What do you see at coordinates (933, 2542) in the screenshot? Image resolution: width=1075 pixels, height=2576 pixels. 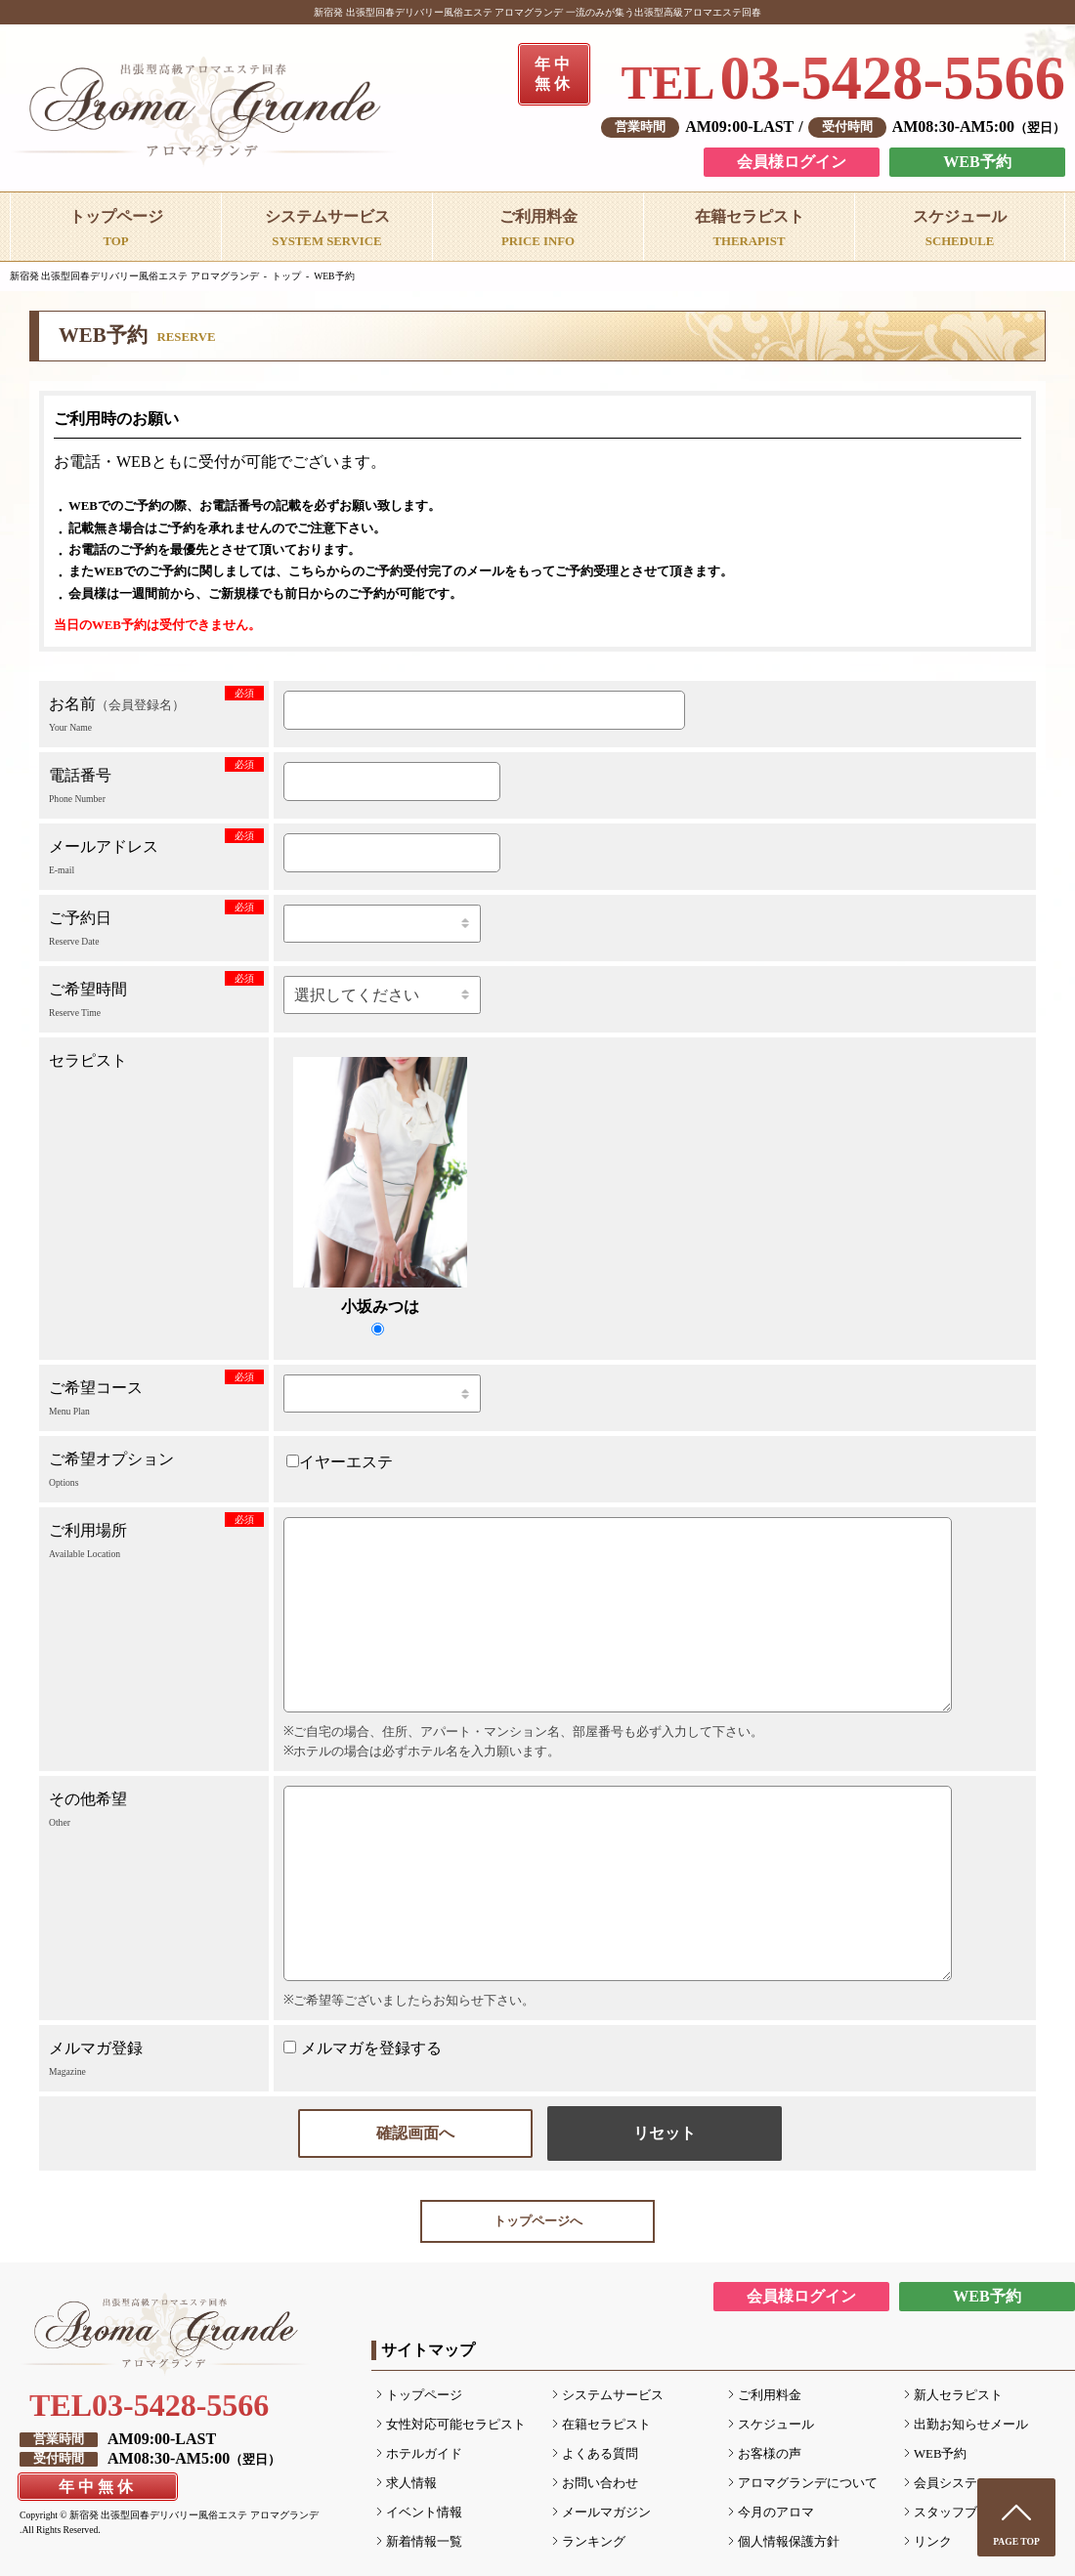 I see `リンク` at bounding box center [933, 2542].